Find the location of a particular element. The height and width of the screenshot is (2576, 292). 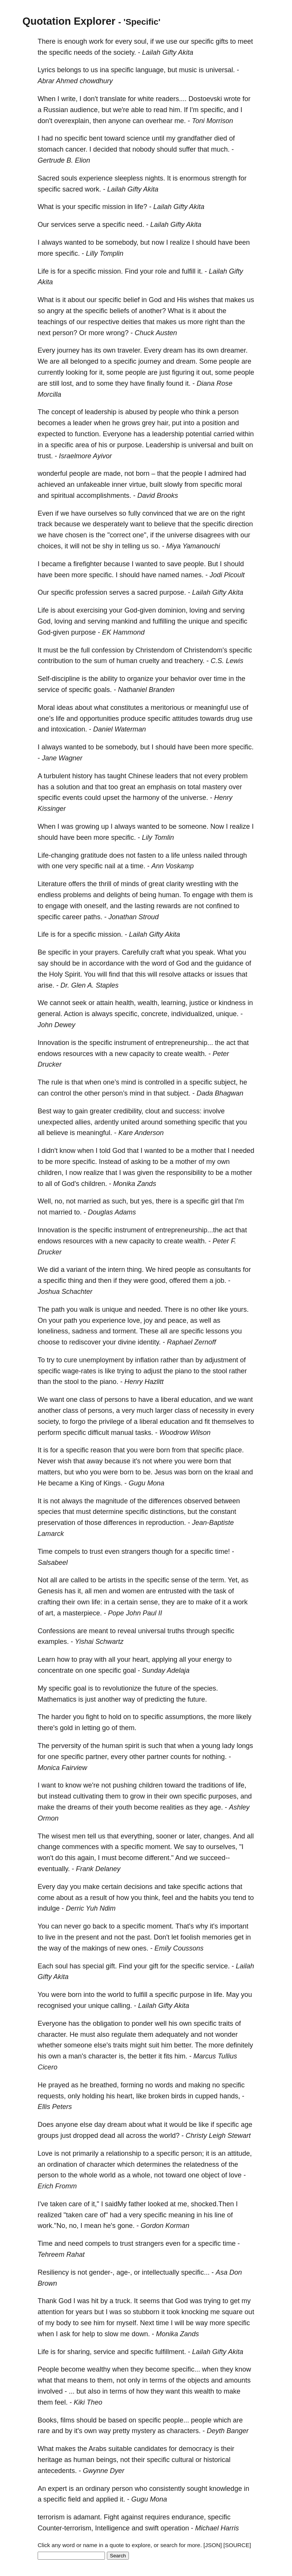

Literature is located at coordinates (52, 884).